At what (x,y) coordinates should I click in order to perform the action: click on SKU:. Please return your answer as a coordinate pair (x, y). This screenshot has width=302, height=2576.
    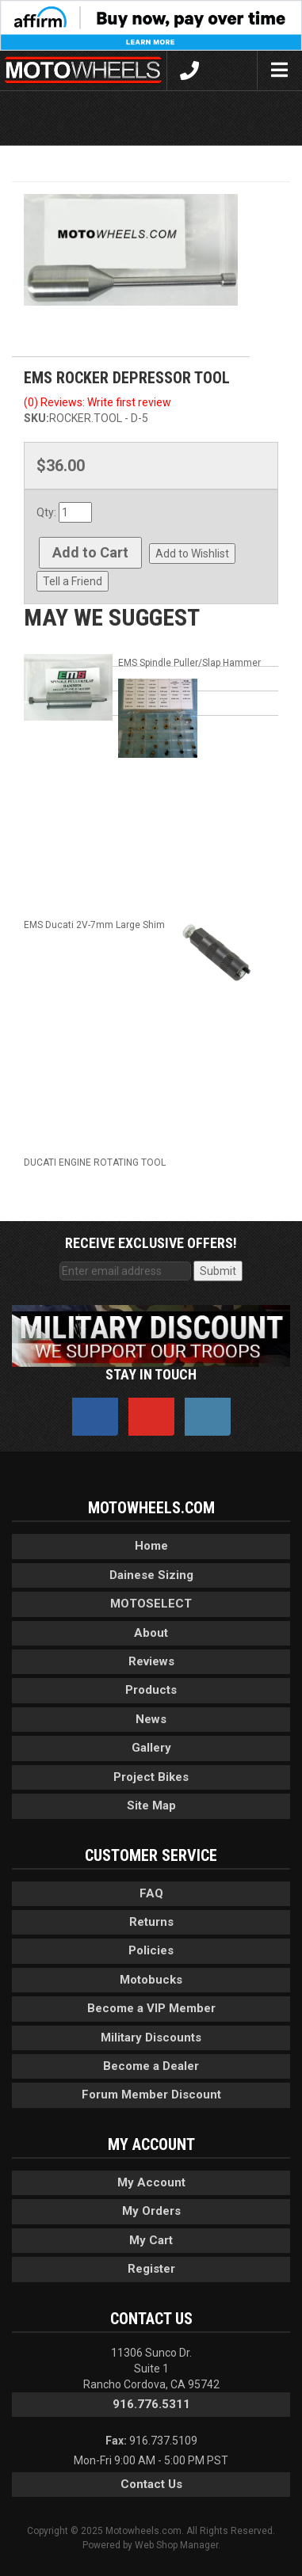
    Looking at the image, I should click on (36, 418).